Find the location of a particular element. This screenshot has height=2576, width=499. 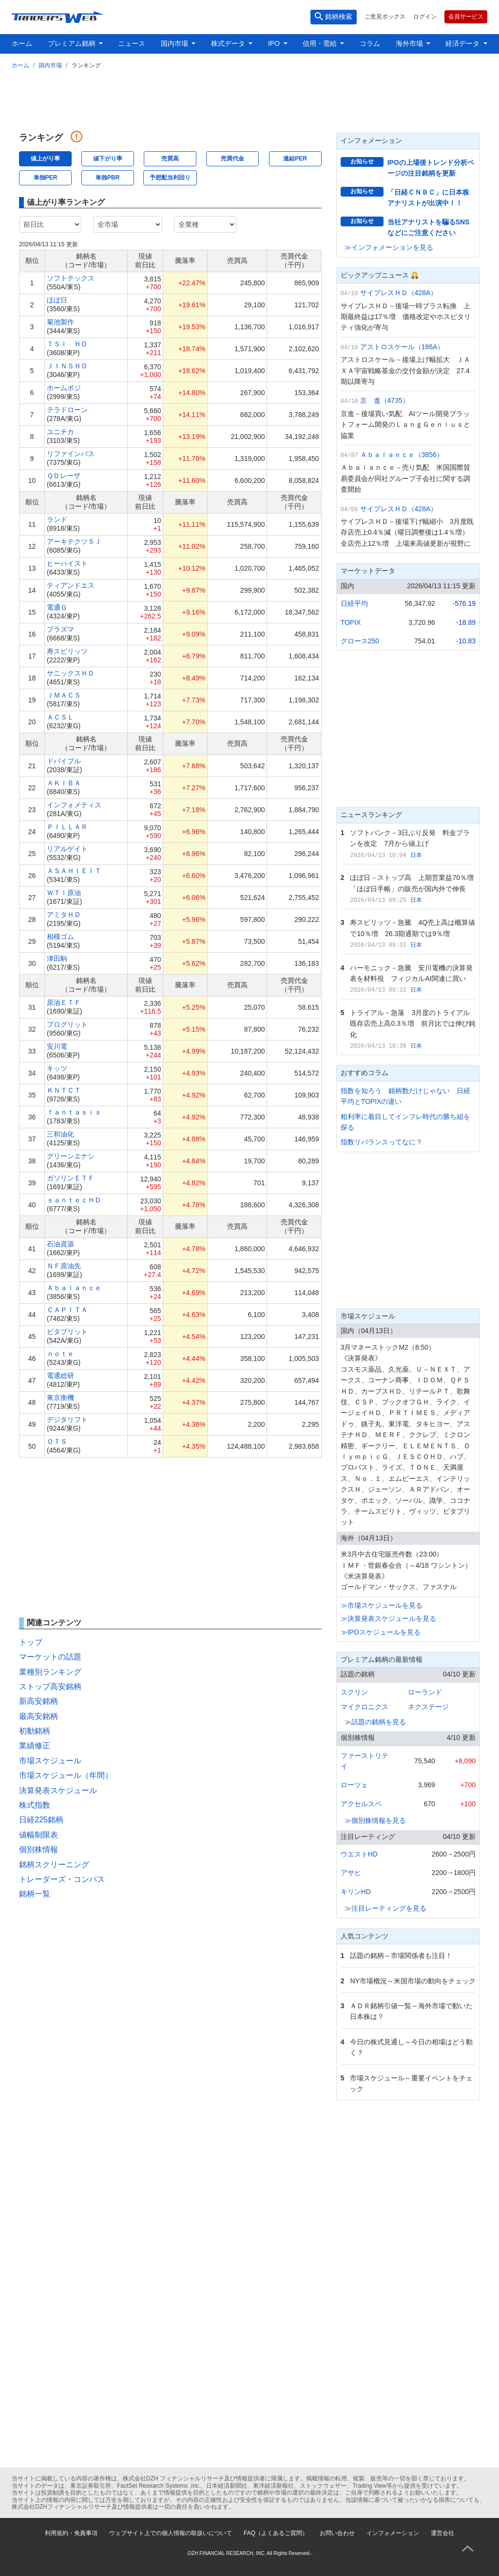

ＫＮＴＣＴ is located at coordinates (64, 1090).